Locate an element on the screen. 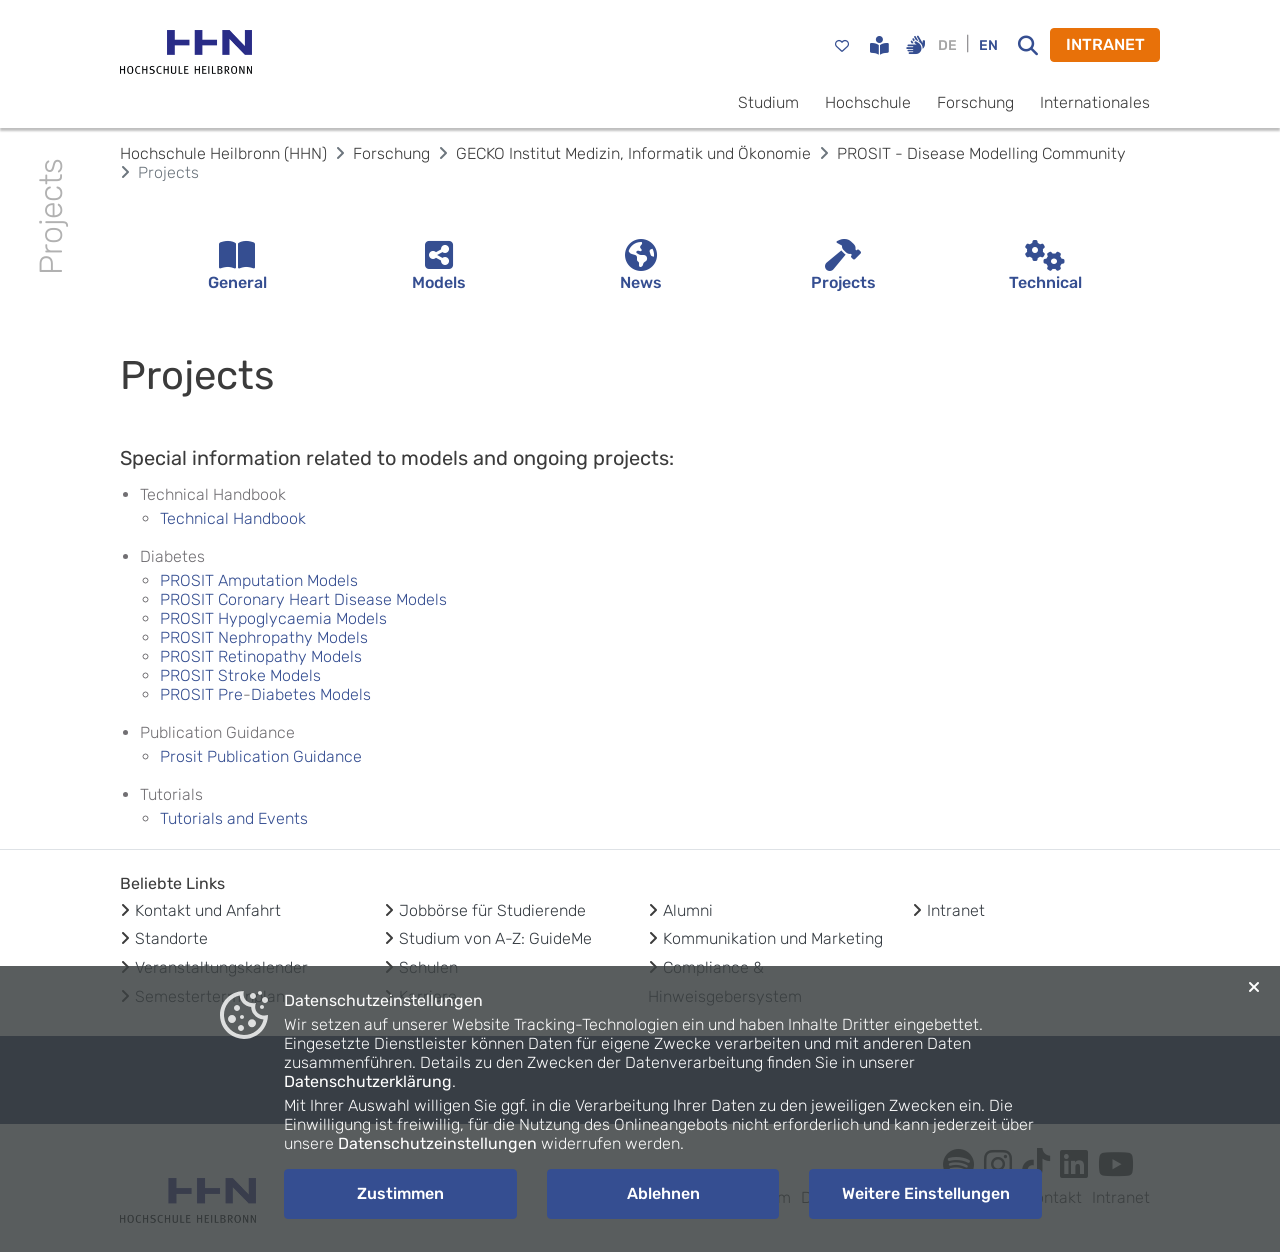  INTRANET is located at coordinates (1105, 44).